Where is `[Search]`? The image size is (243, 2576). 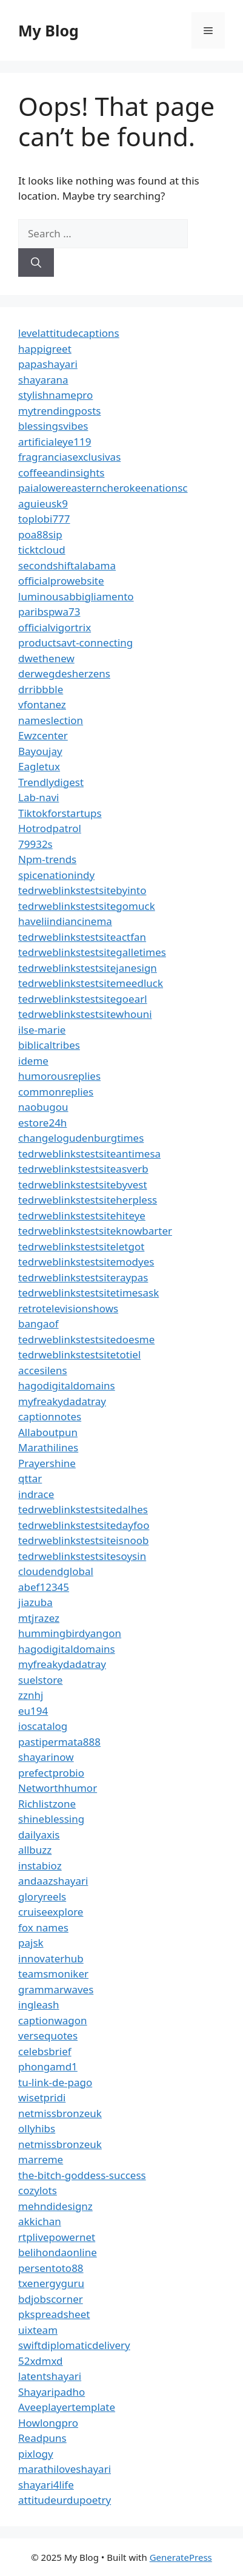 [Search] is located at coordinates (36, 262).